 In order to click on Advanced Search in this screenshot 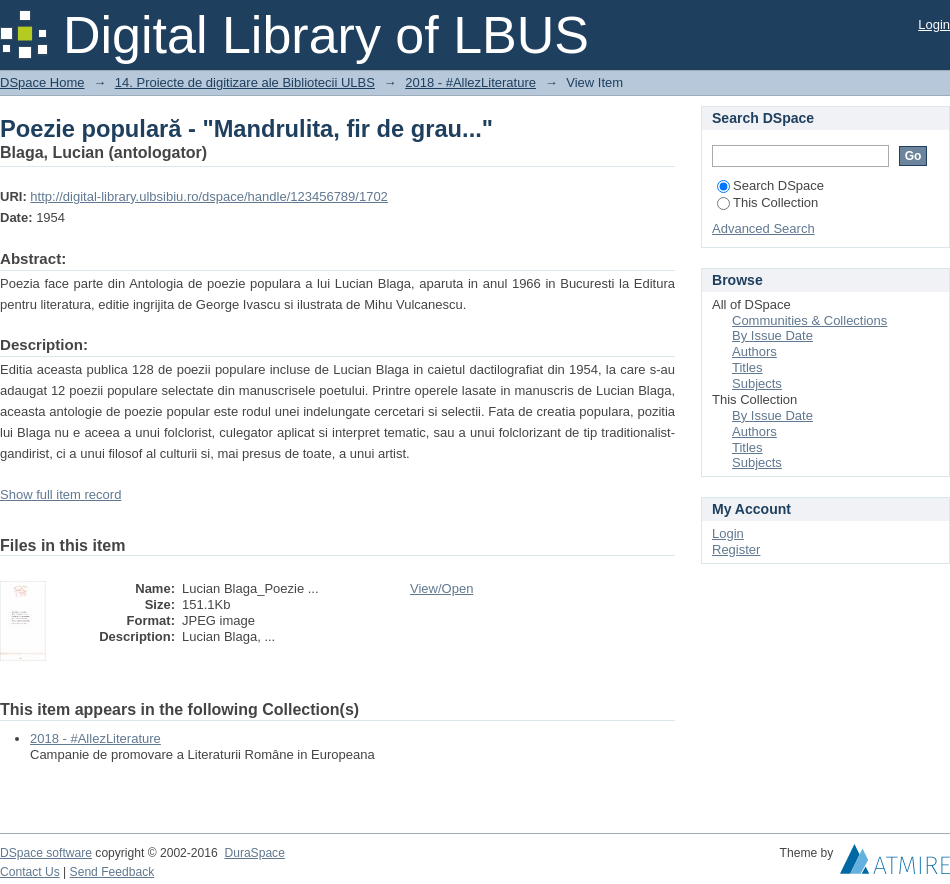, I will do `click(763, 228)`.